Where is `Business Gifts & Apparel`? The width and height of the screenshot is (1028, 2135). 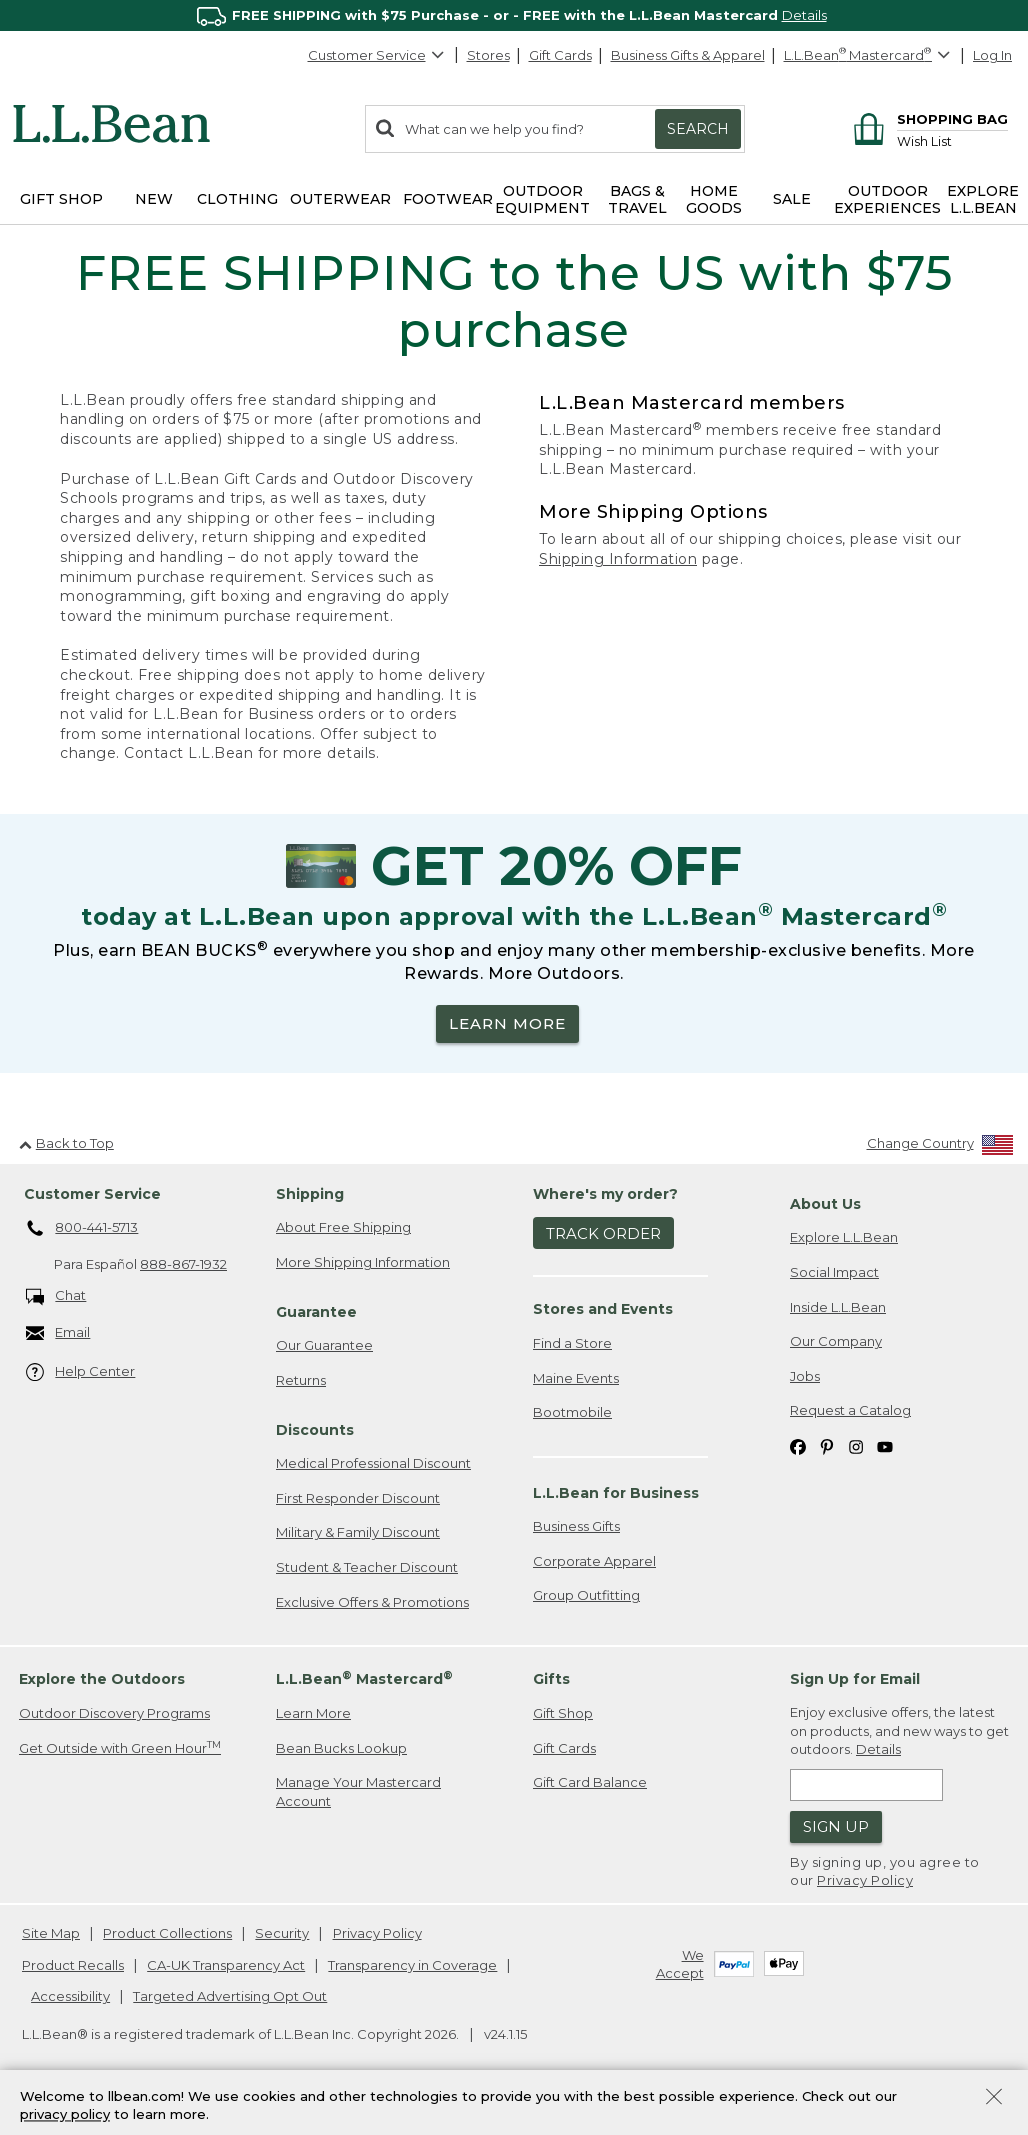 Business Gifts & Apparel is located at coordinates (688, 55).